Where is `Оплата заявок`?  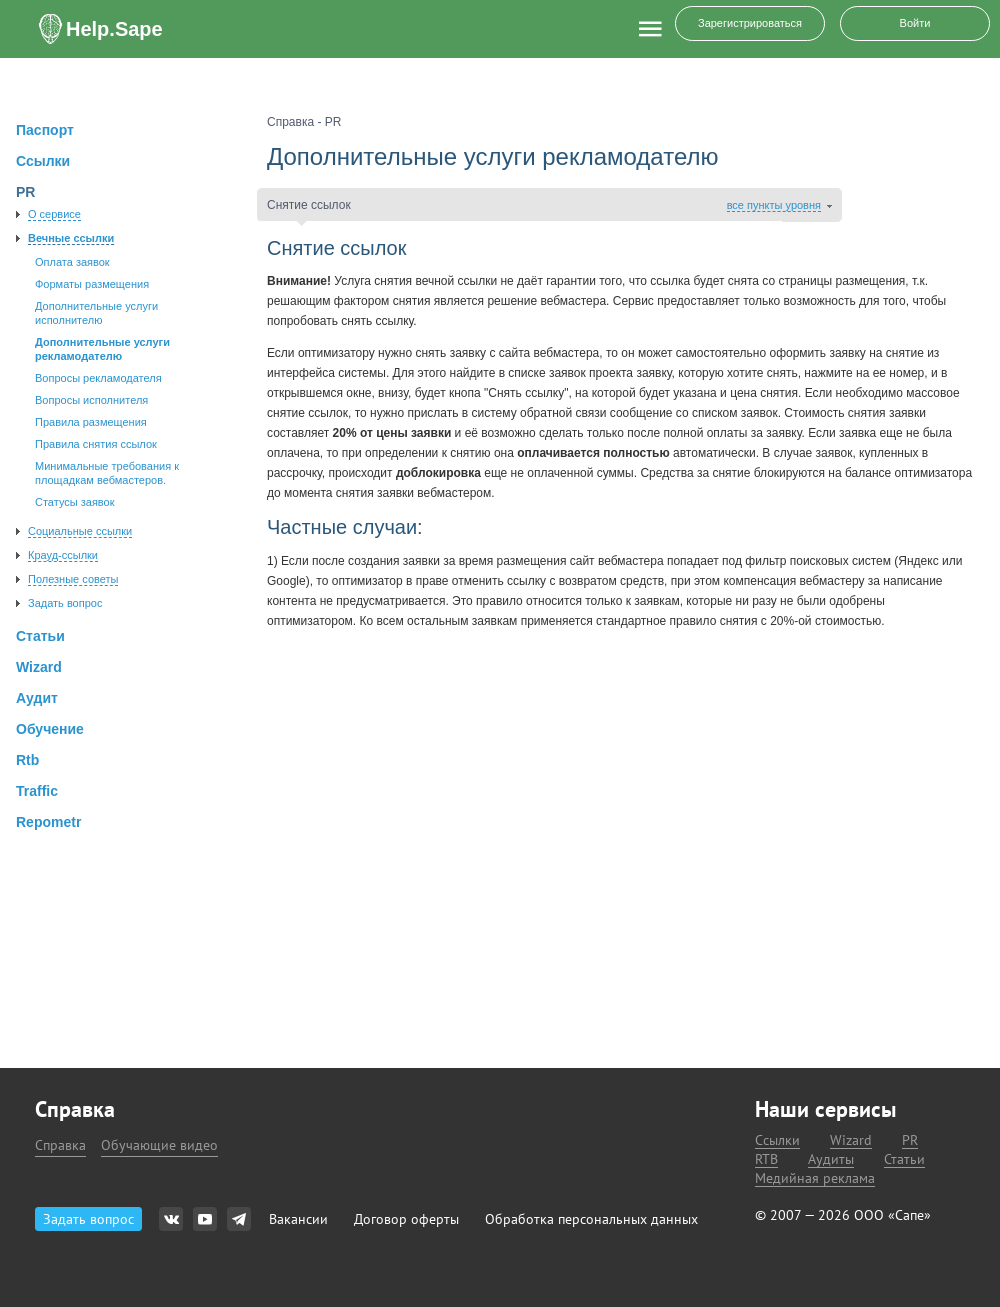
Оплата заявок is located at coordinates (72, 262).